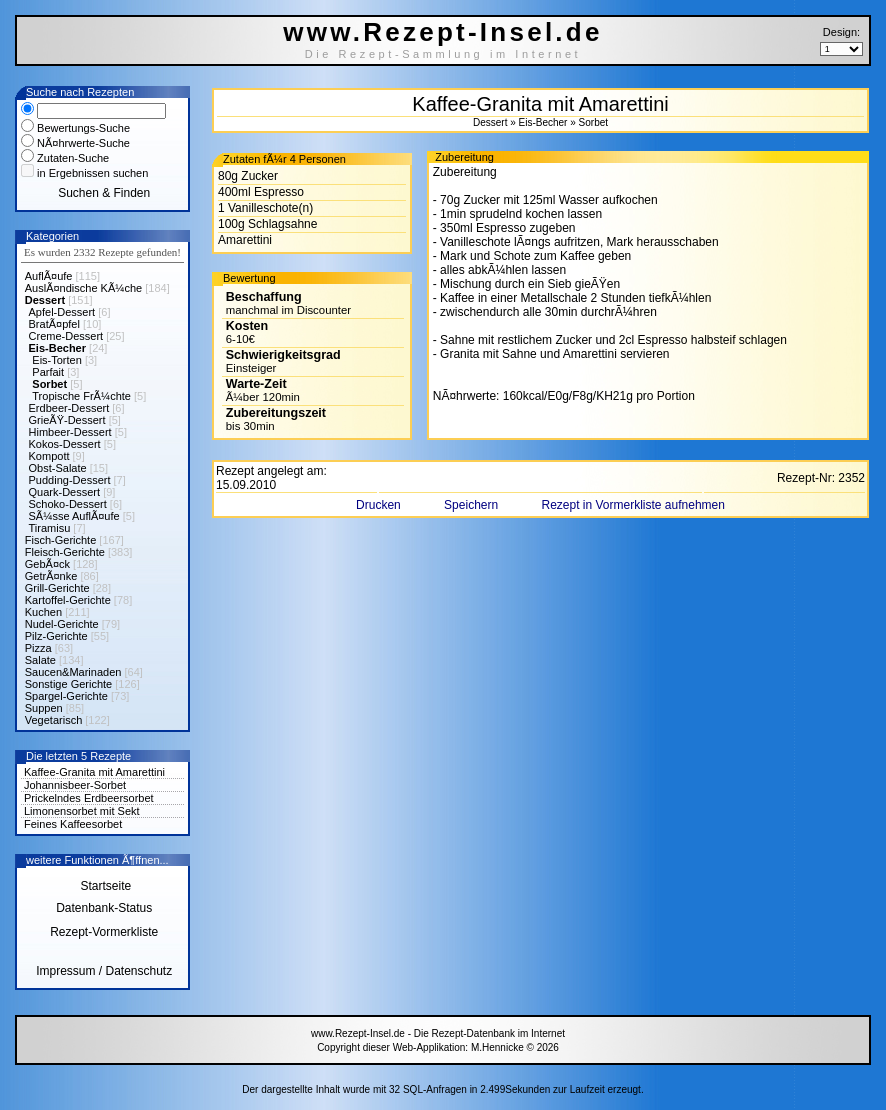 The width and height of the screenshot is (886, 1110). I want to click on Feines Kaffeesorbet, so click(73, 824).